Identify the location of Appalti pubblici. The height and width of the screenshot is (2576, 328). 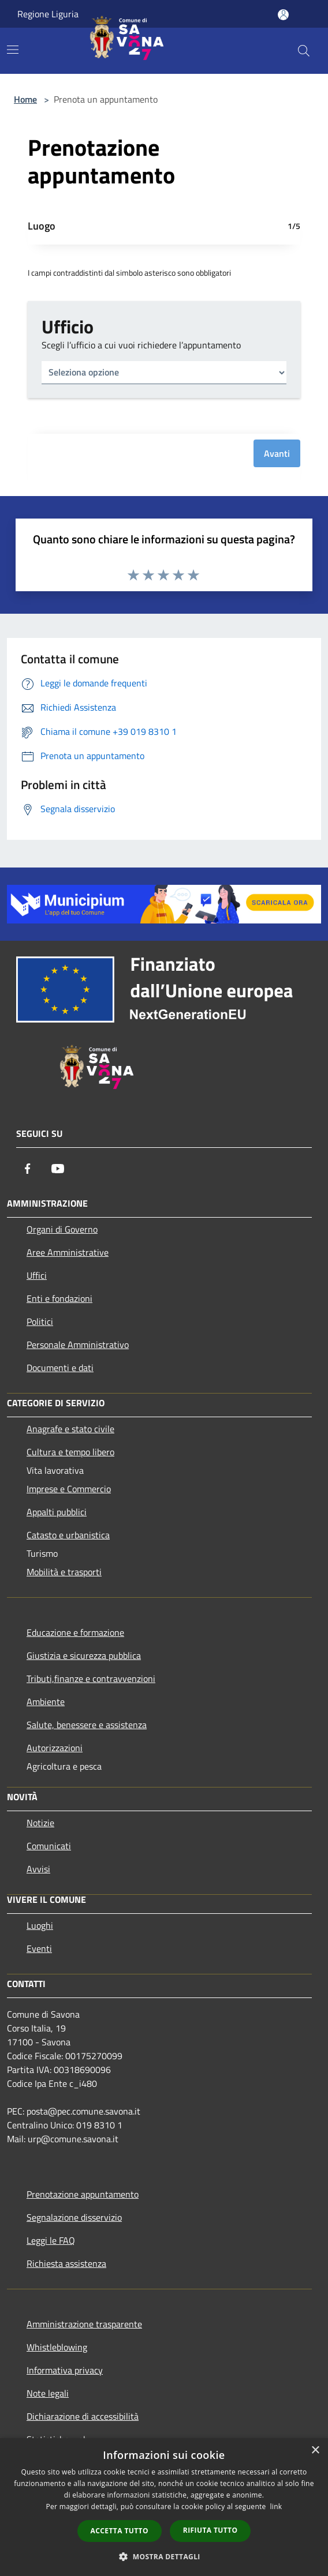
(57, 1512).